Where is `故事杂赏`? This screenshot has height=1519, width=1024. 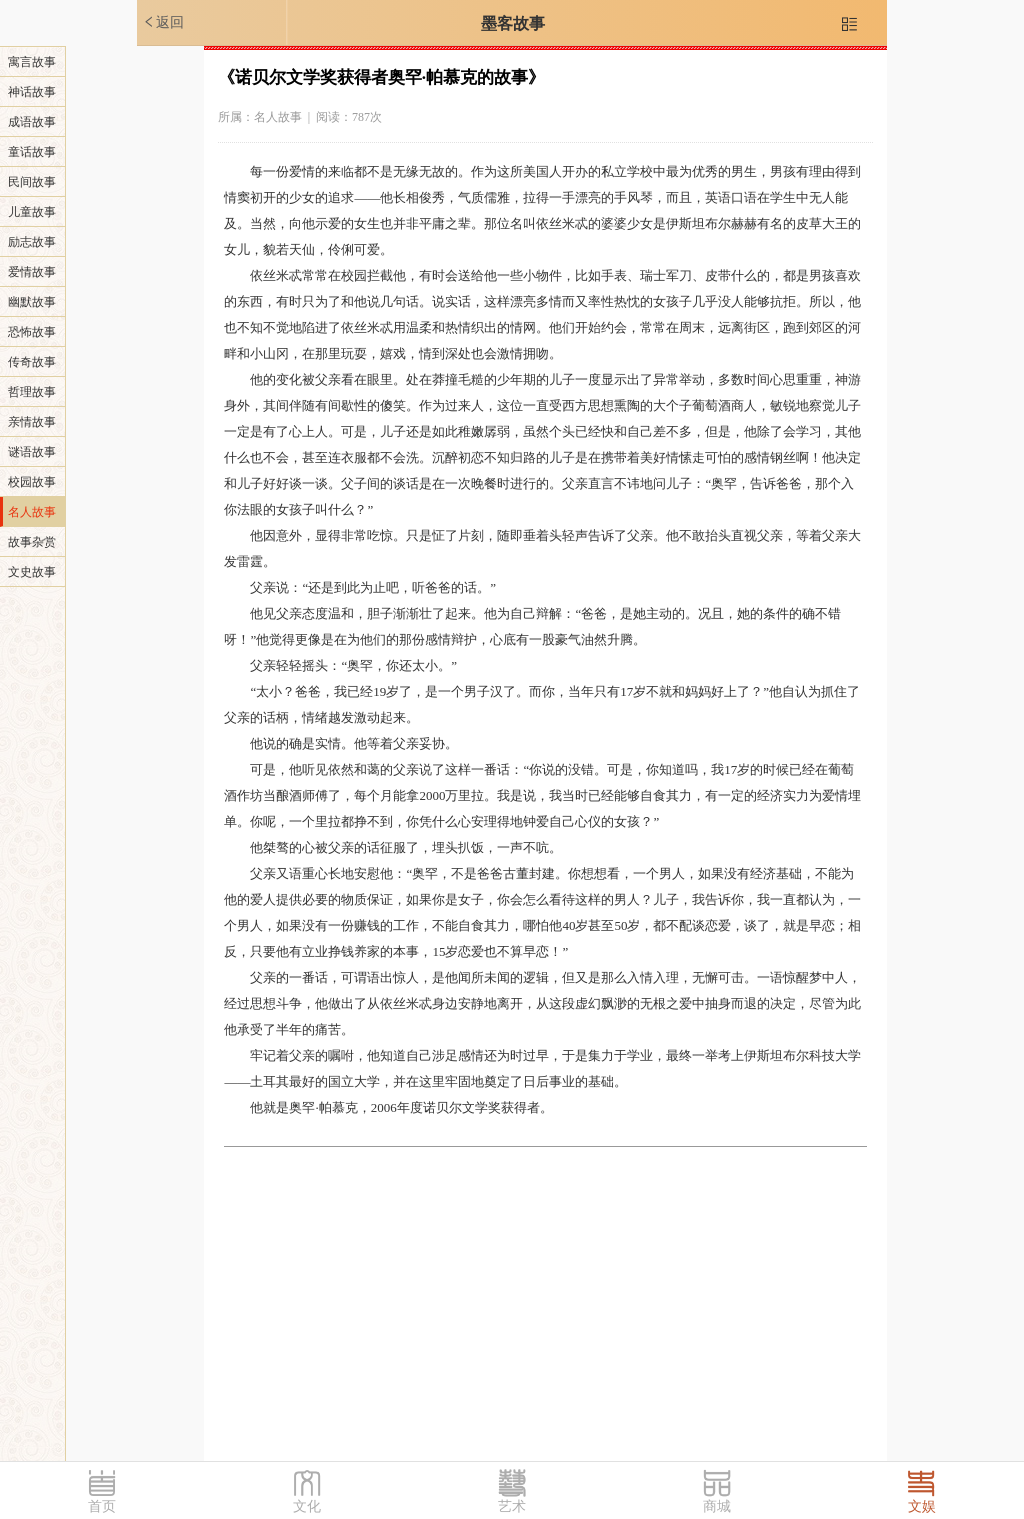
故事杂赏 is located at coordinates (32, 542).